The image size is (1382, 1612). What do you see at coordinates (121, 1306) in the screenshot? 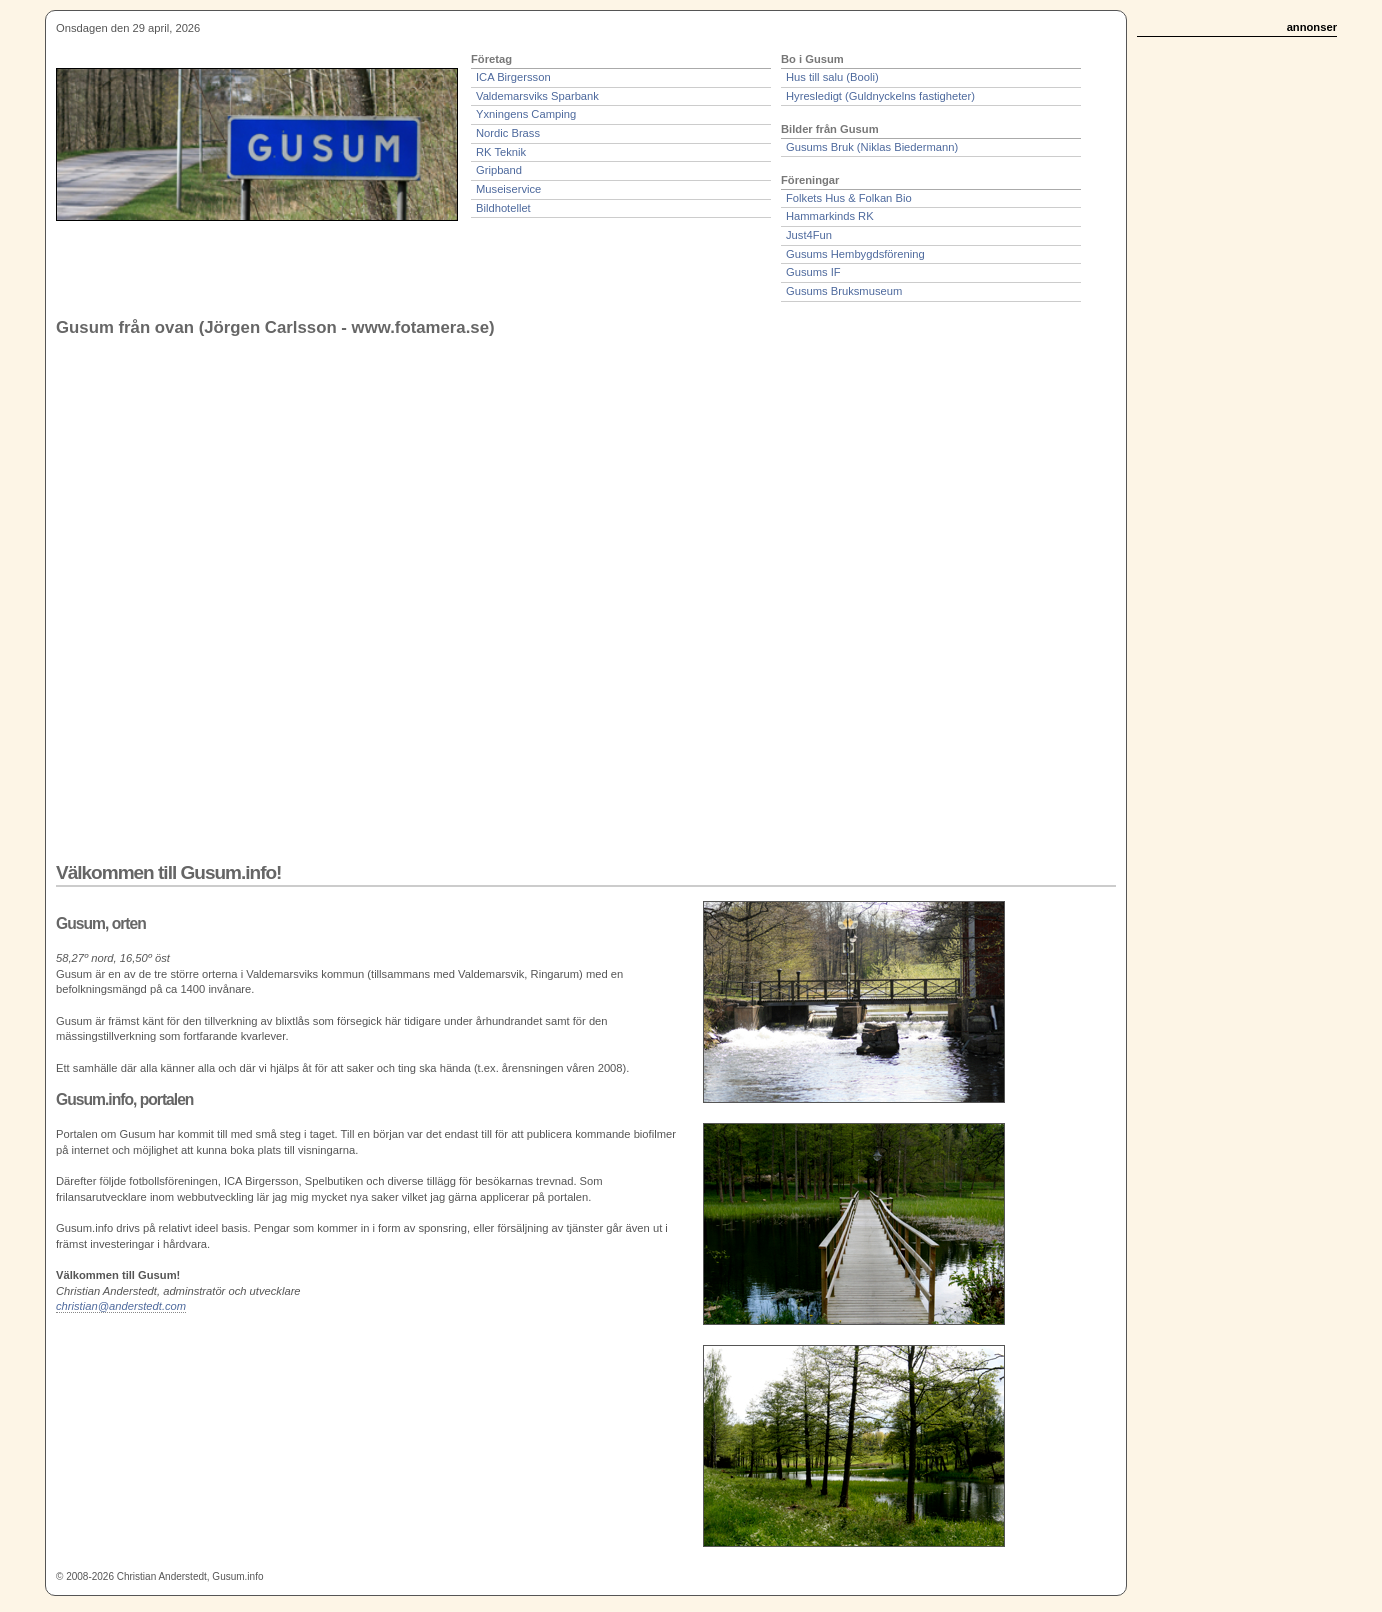
I see `christian@anderstedt.com` at bounding box center [121, 1306].